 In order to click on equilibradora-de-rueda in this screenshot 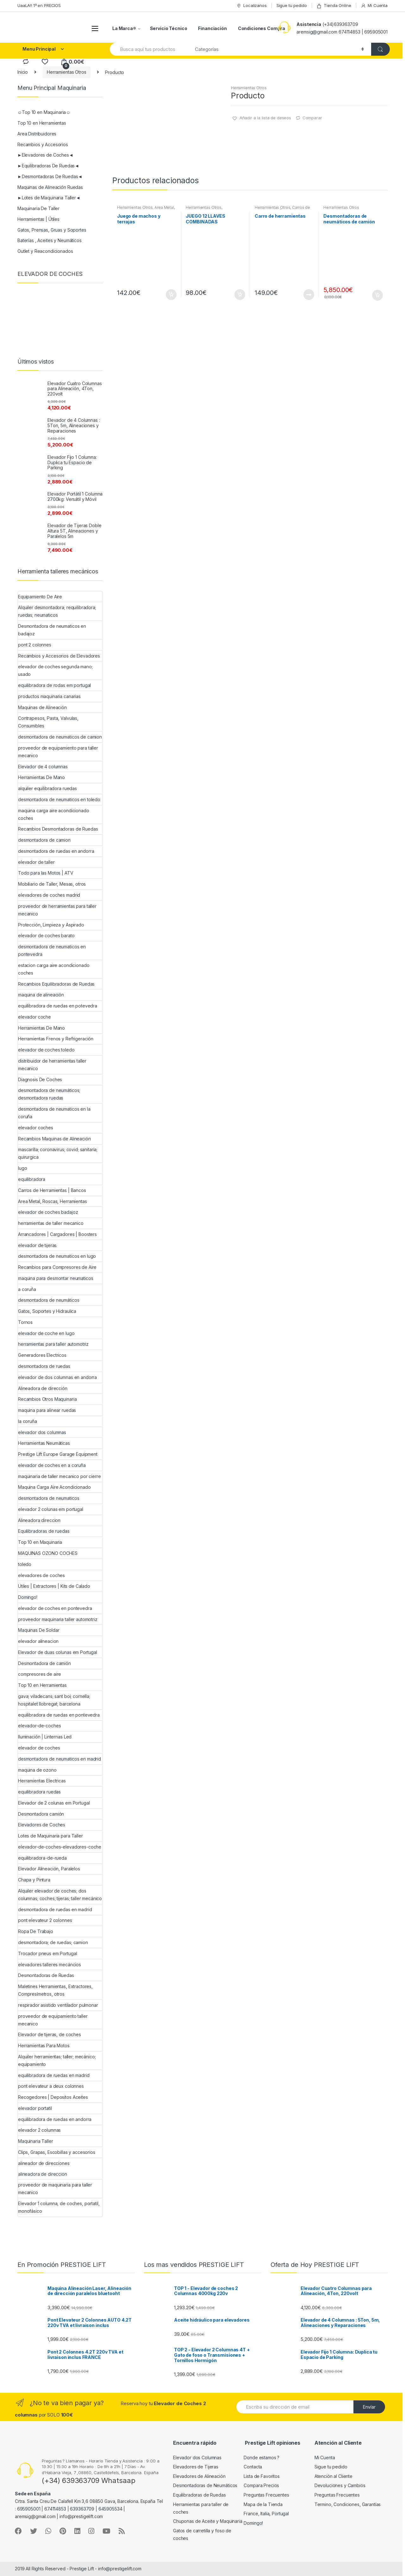, I will do `click(42, 1858)`.